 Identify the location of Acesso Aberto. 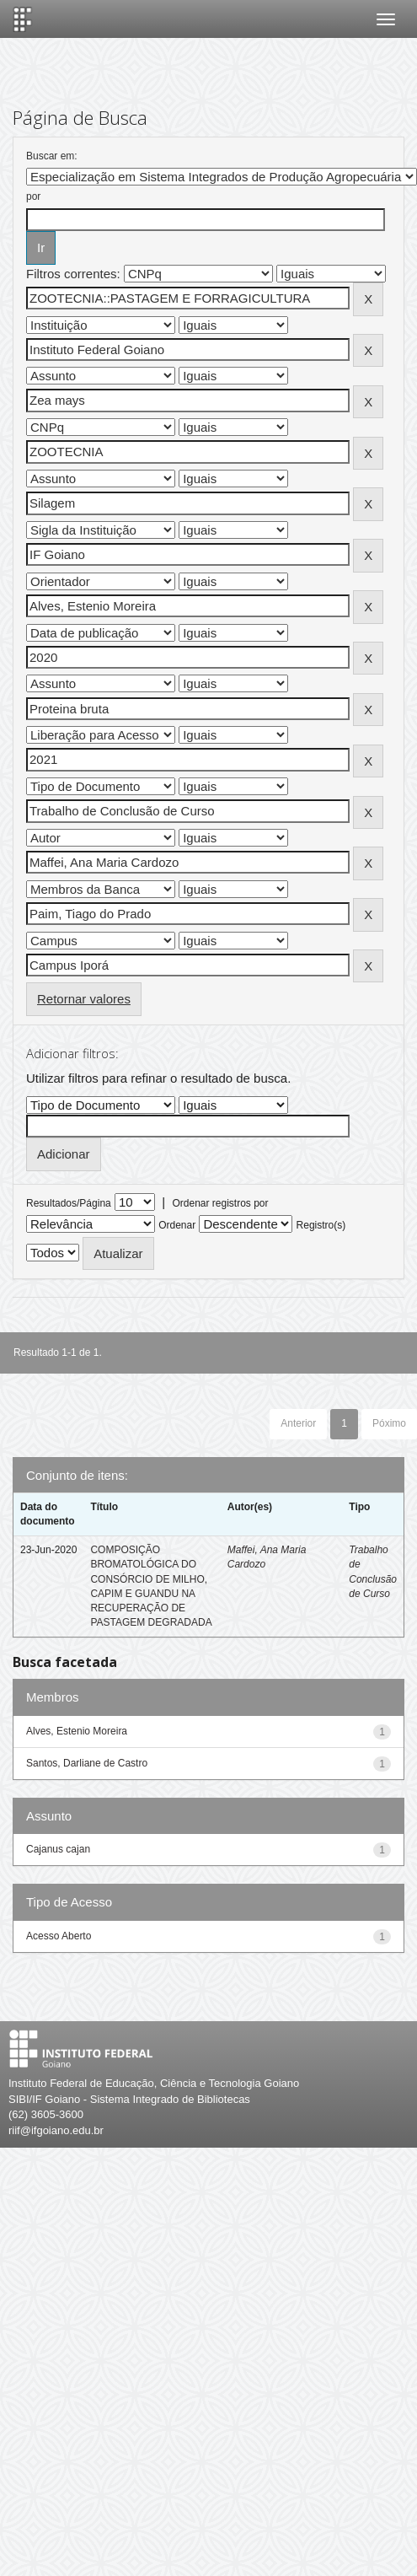
(58, 1936).